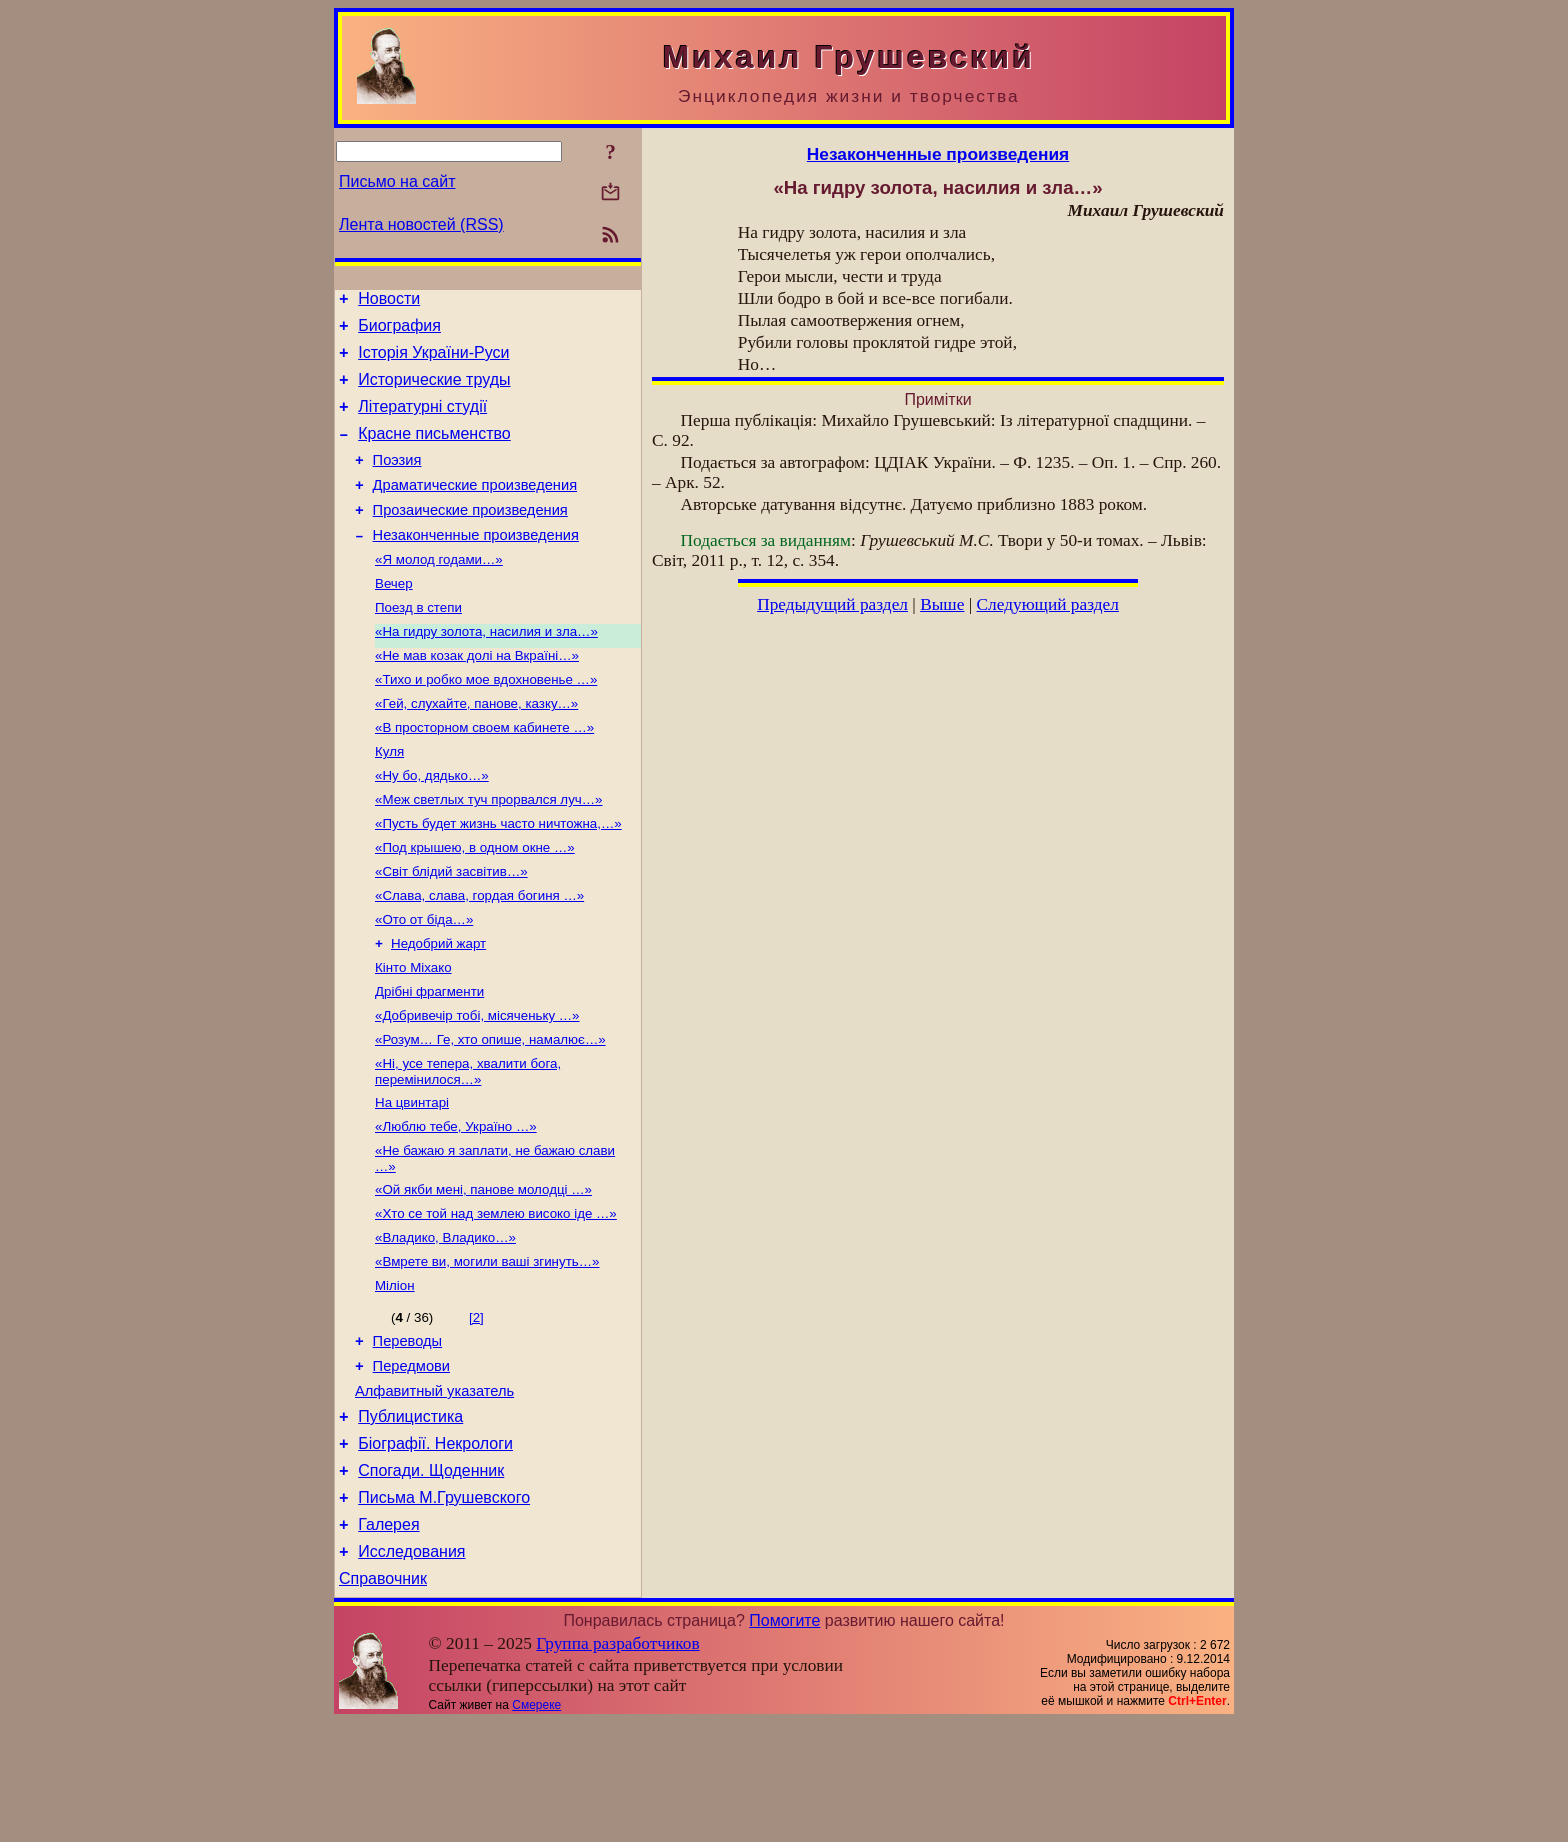 The height and width of the screenshot is (1842, 1568). What do you see at coordinates (617, 1763) in the screenshot?
I see `Группа разработчиков` at bounding box center [617, 1763].